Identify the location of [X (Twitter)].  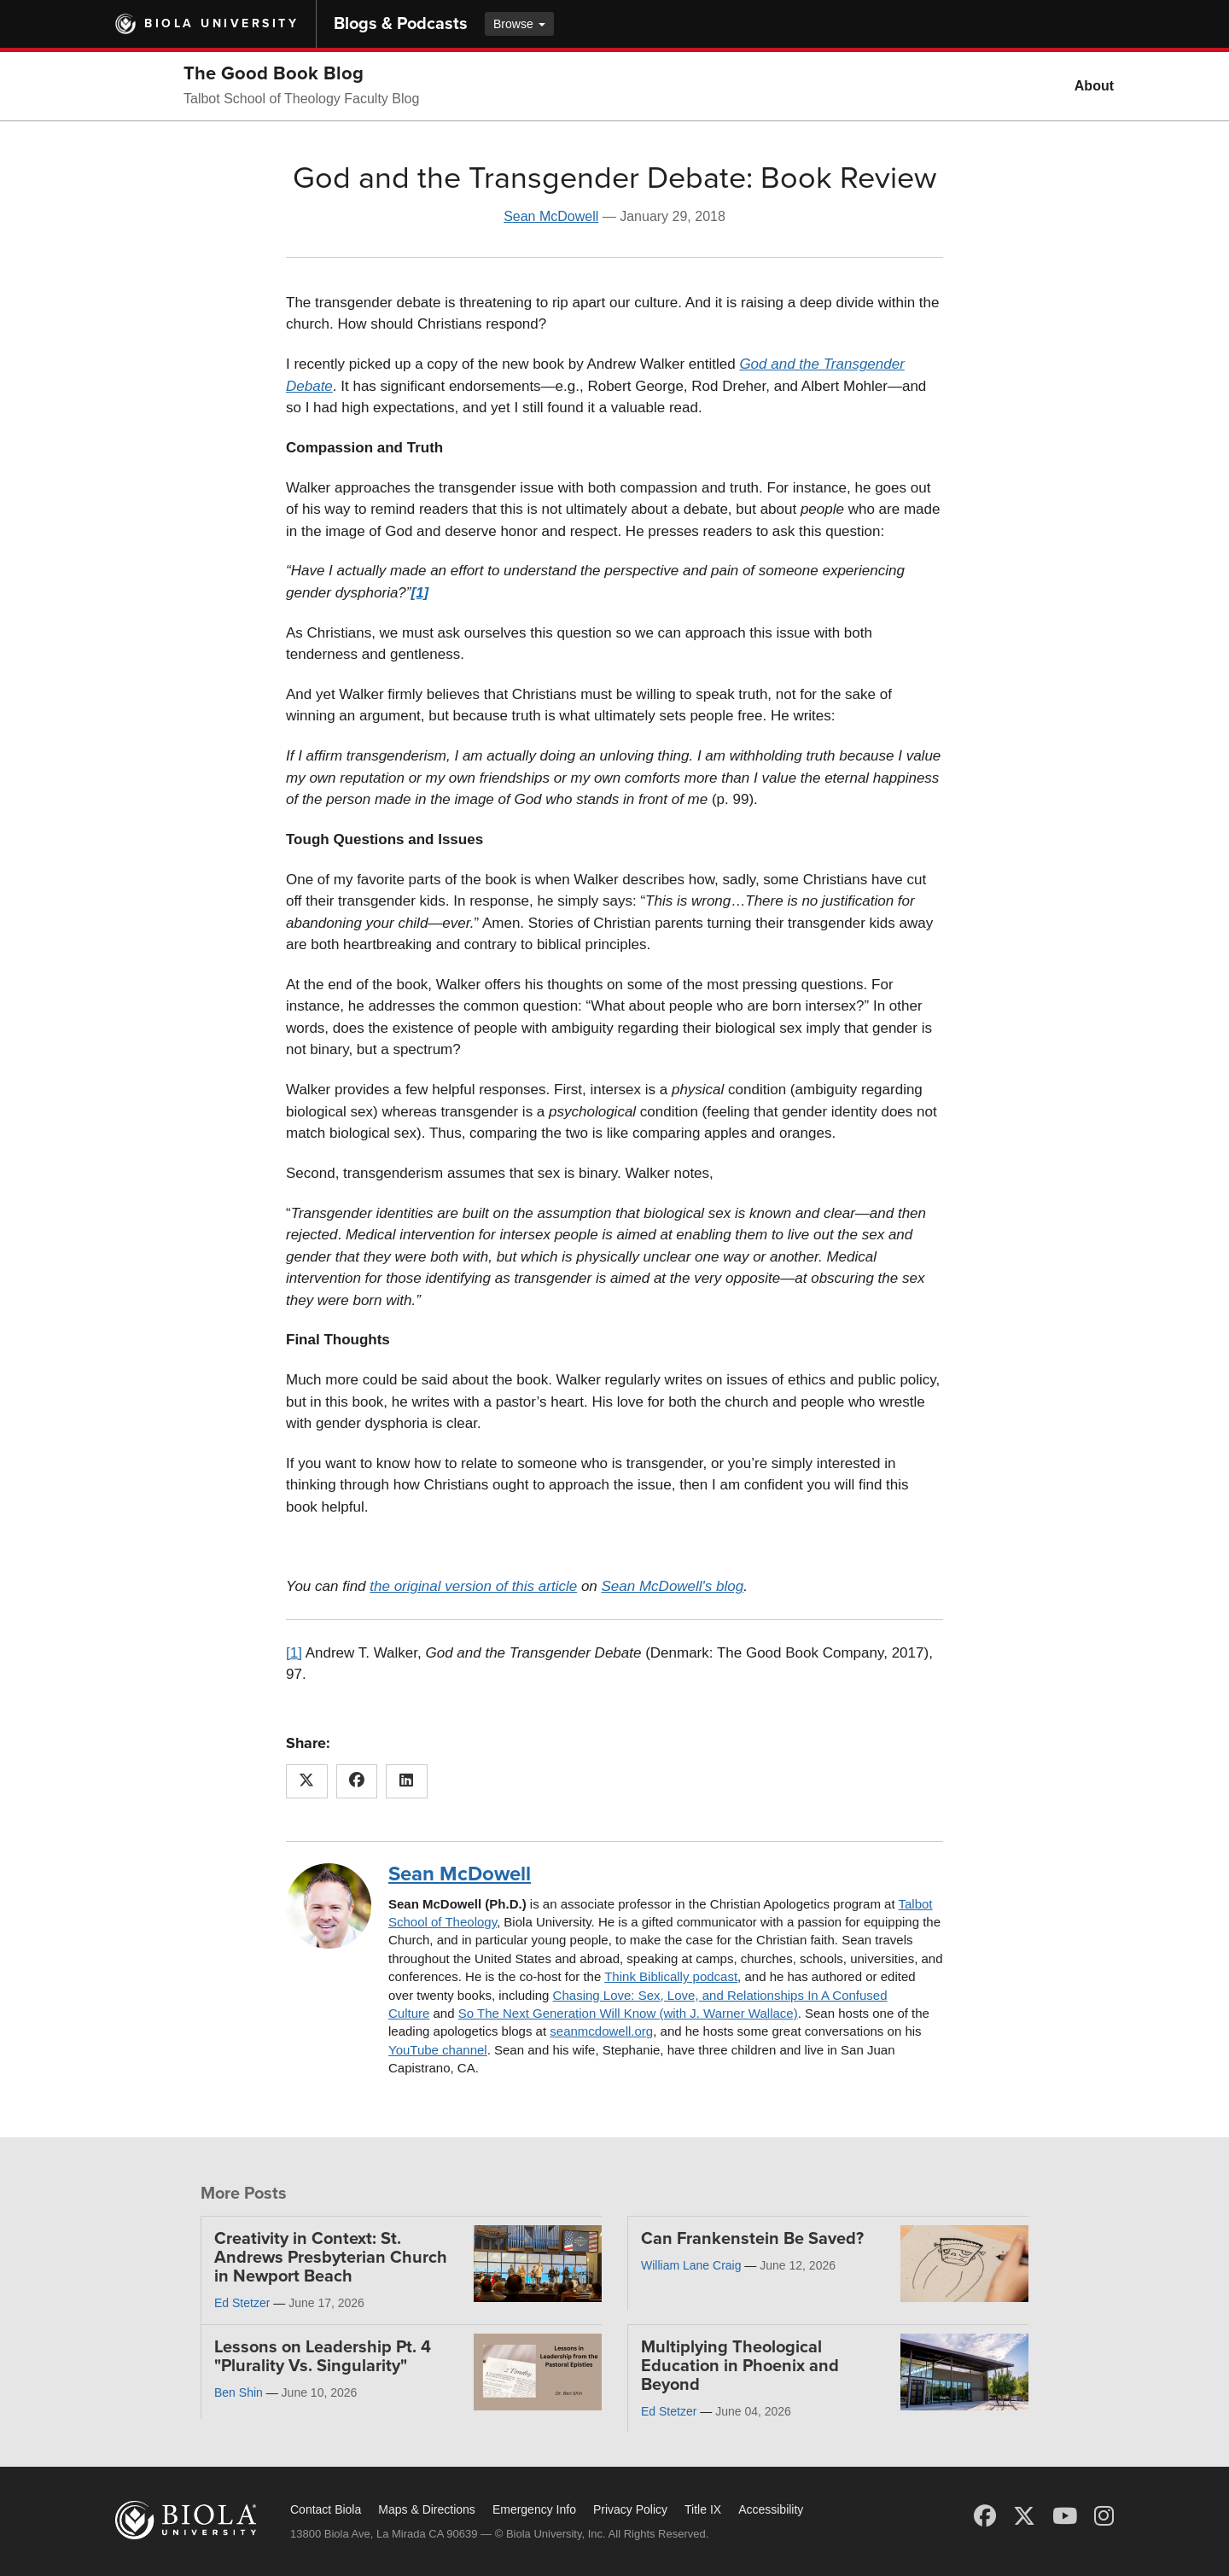
(1024, 2516).